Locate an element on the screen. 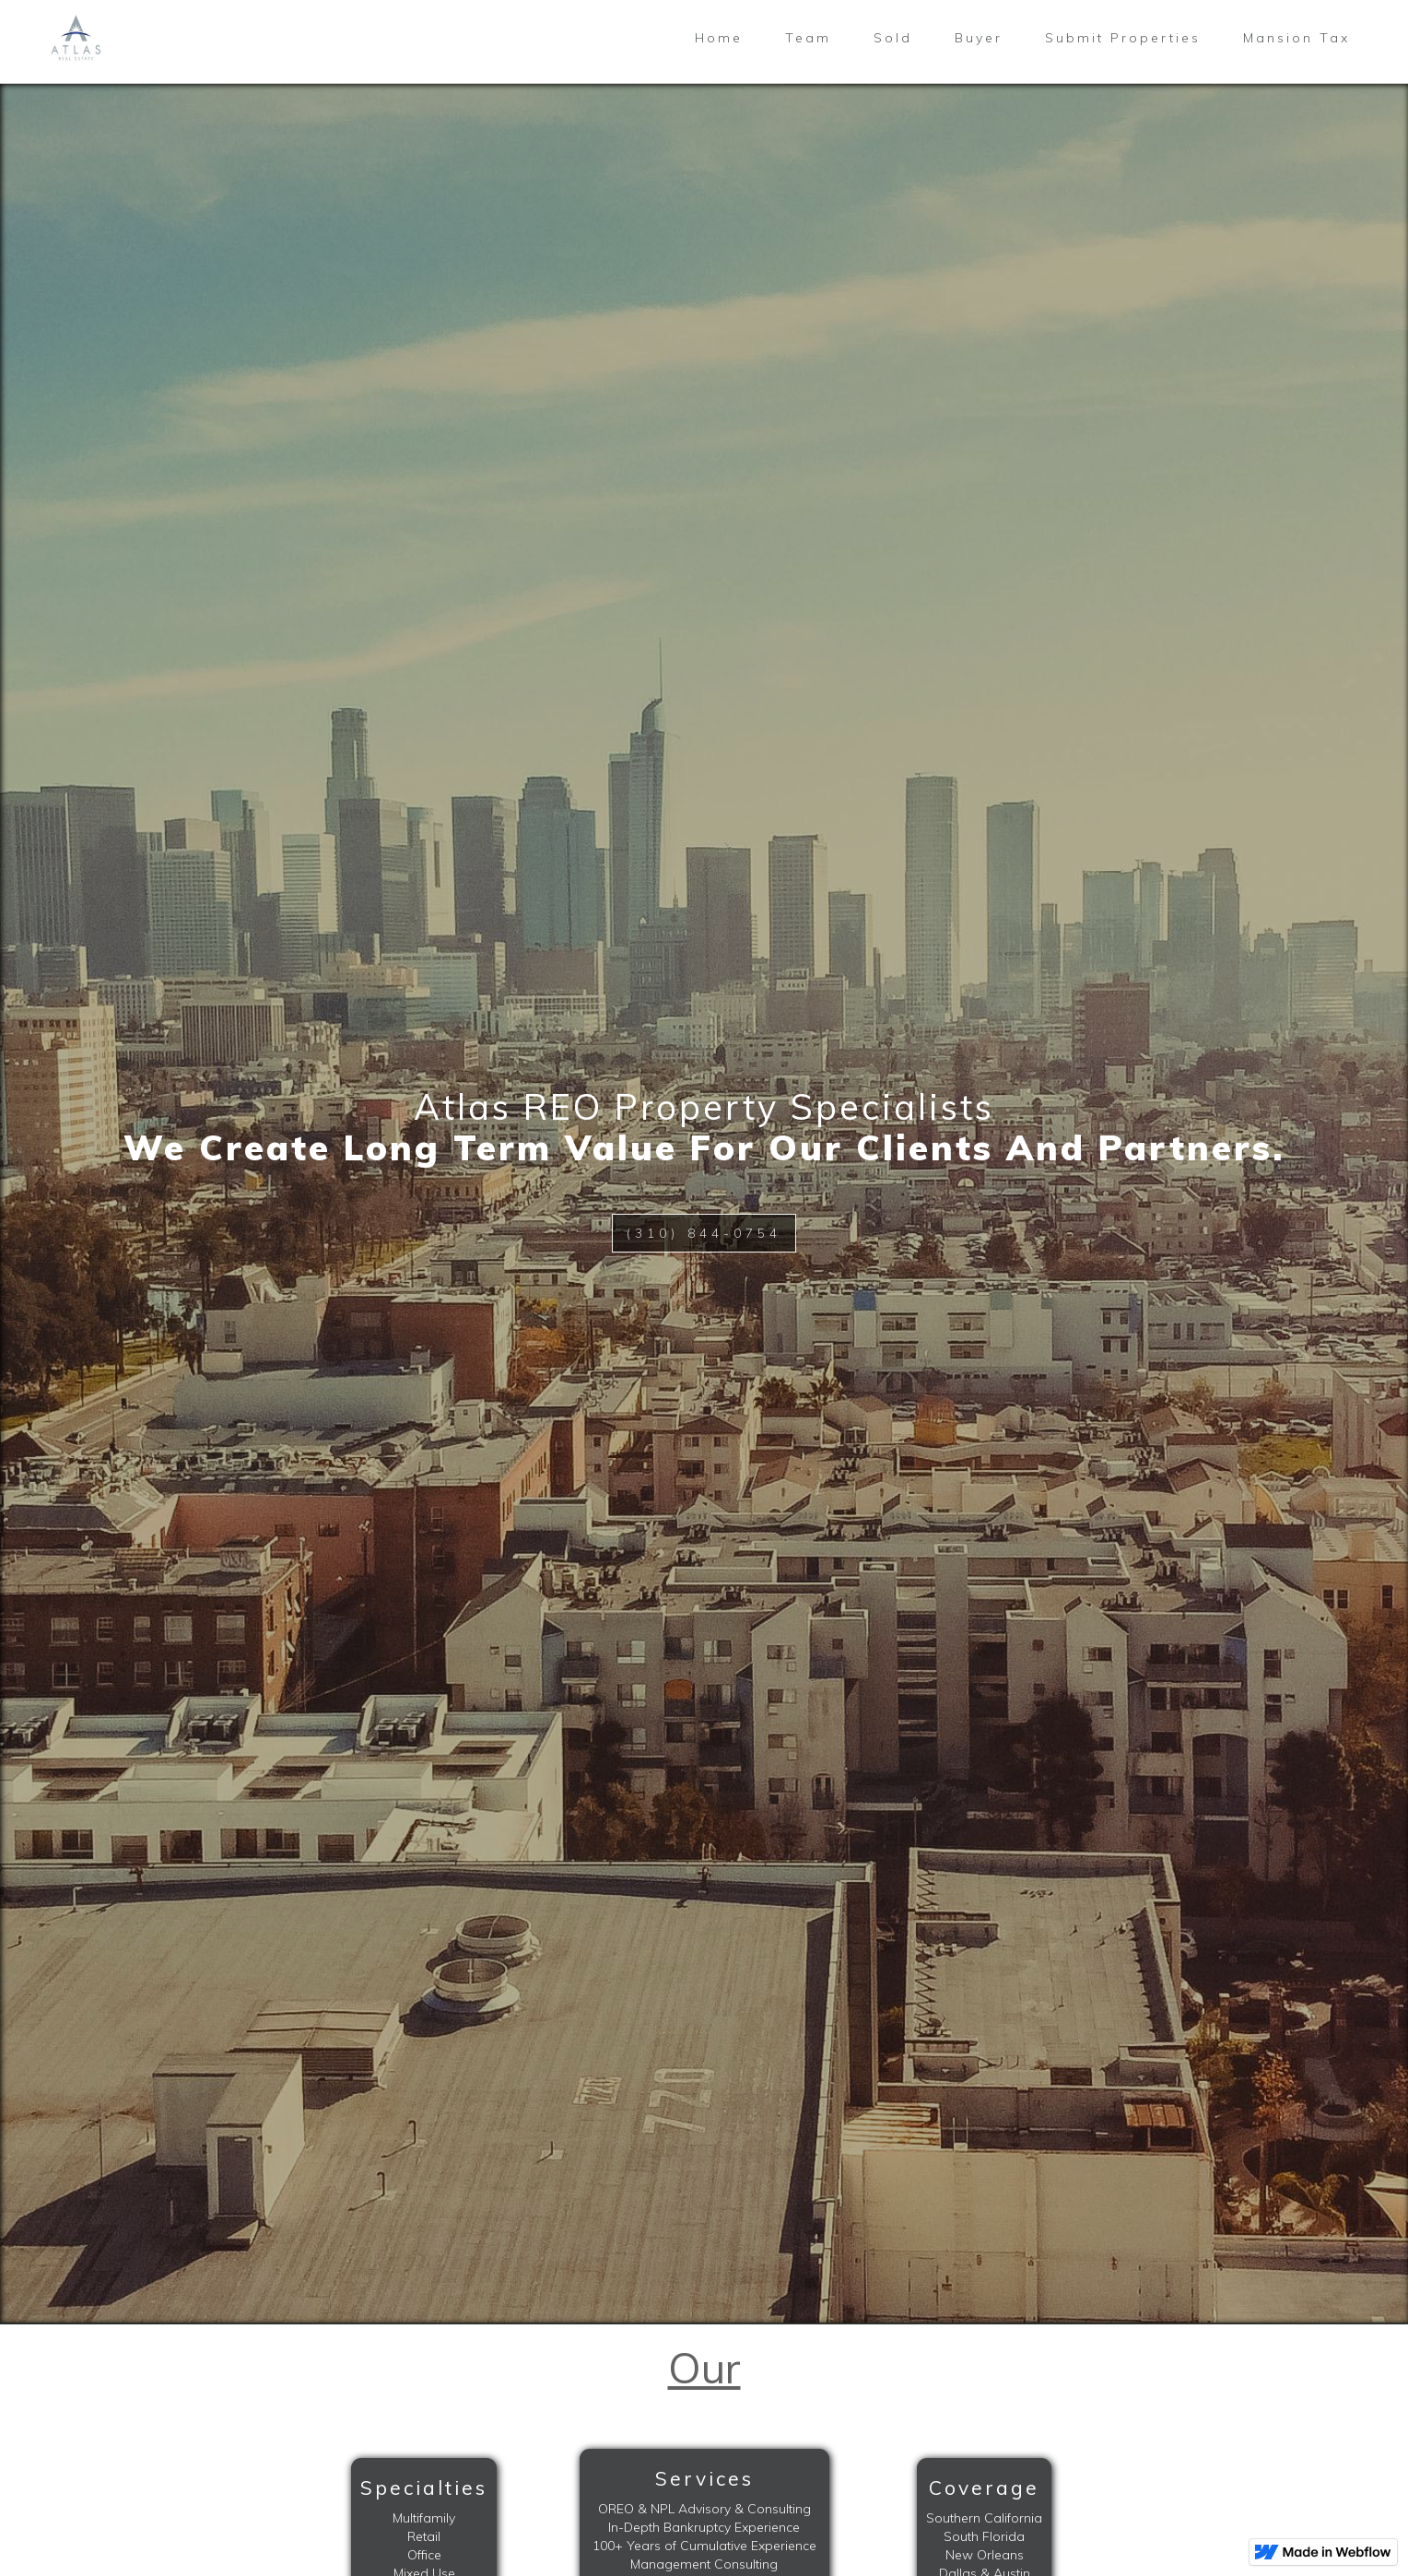 This screenshot has height=2576, width=1408. Mansion Tax is located at coordinates (1296, 37).